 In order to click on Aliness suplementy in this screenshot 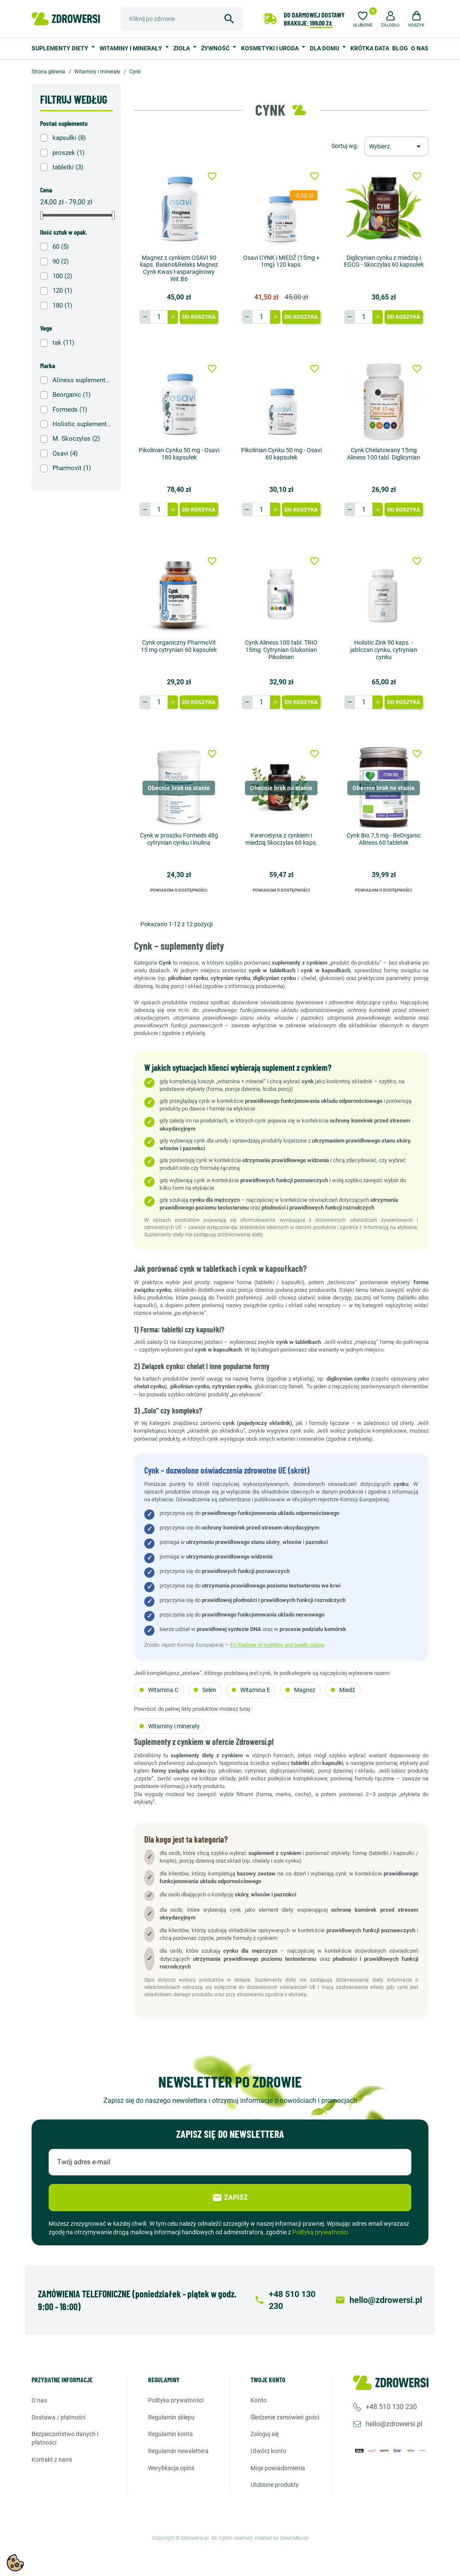, I will do `click(81, 380)`.